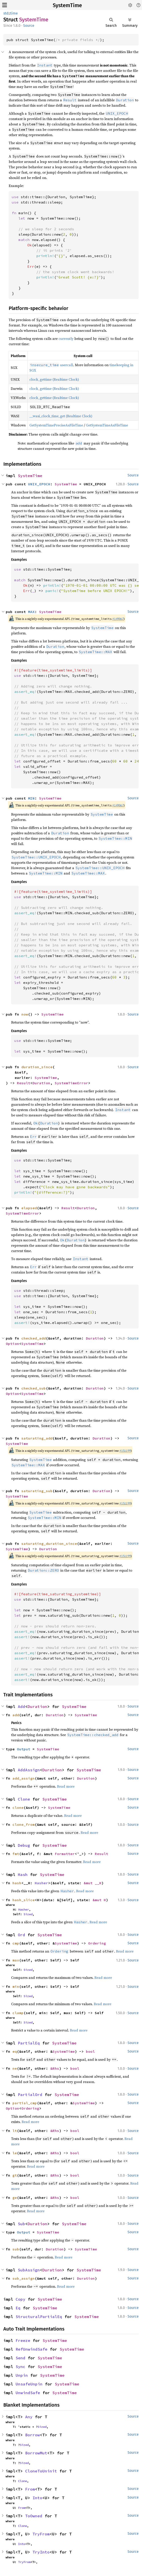  What do you see at coordinates (51, 364) in the screenshot?
I see `usercall` at bounding box center [51, 364].